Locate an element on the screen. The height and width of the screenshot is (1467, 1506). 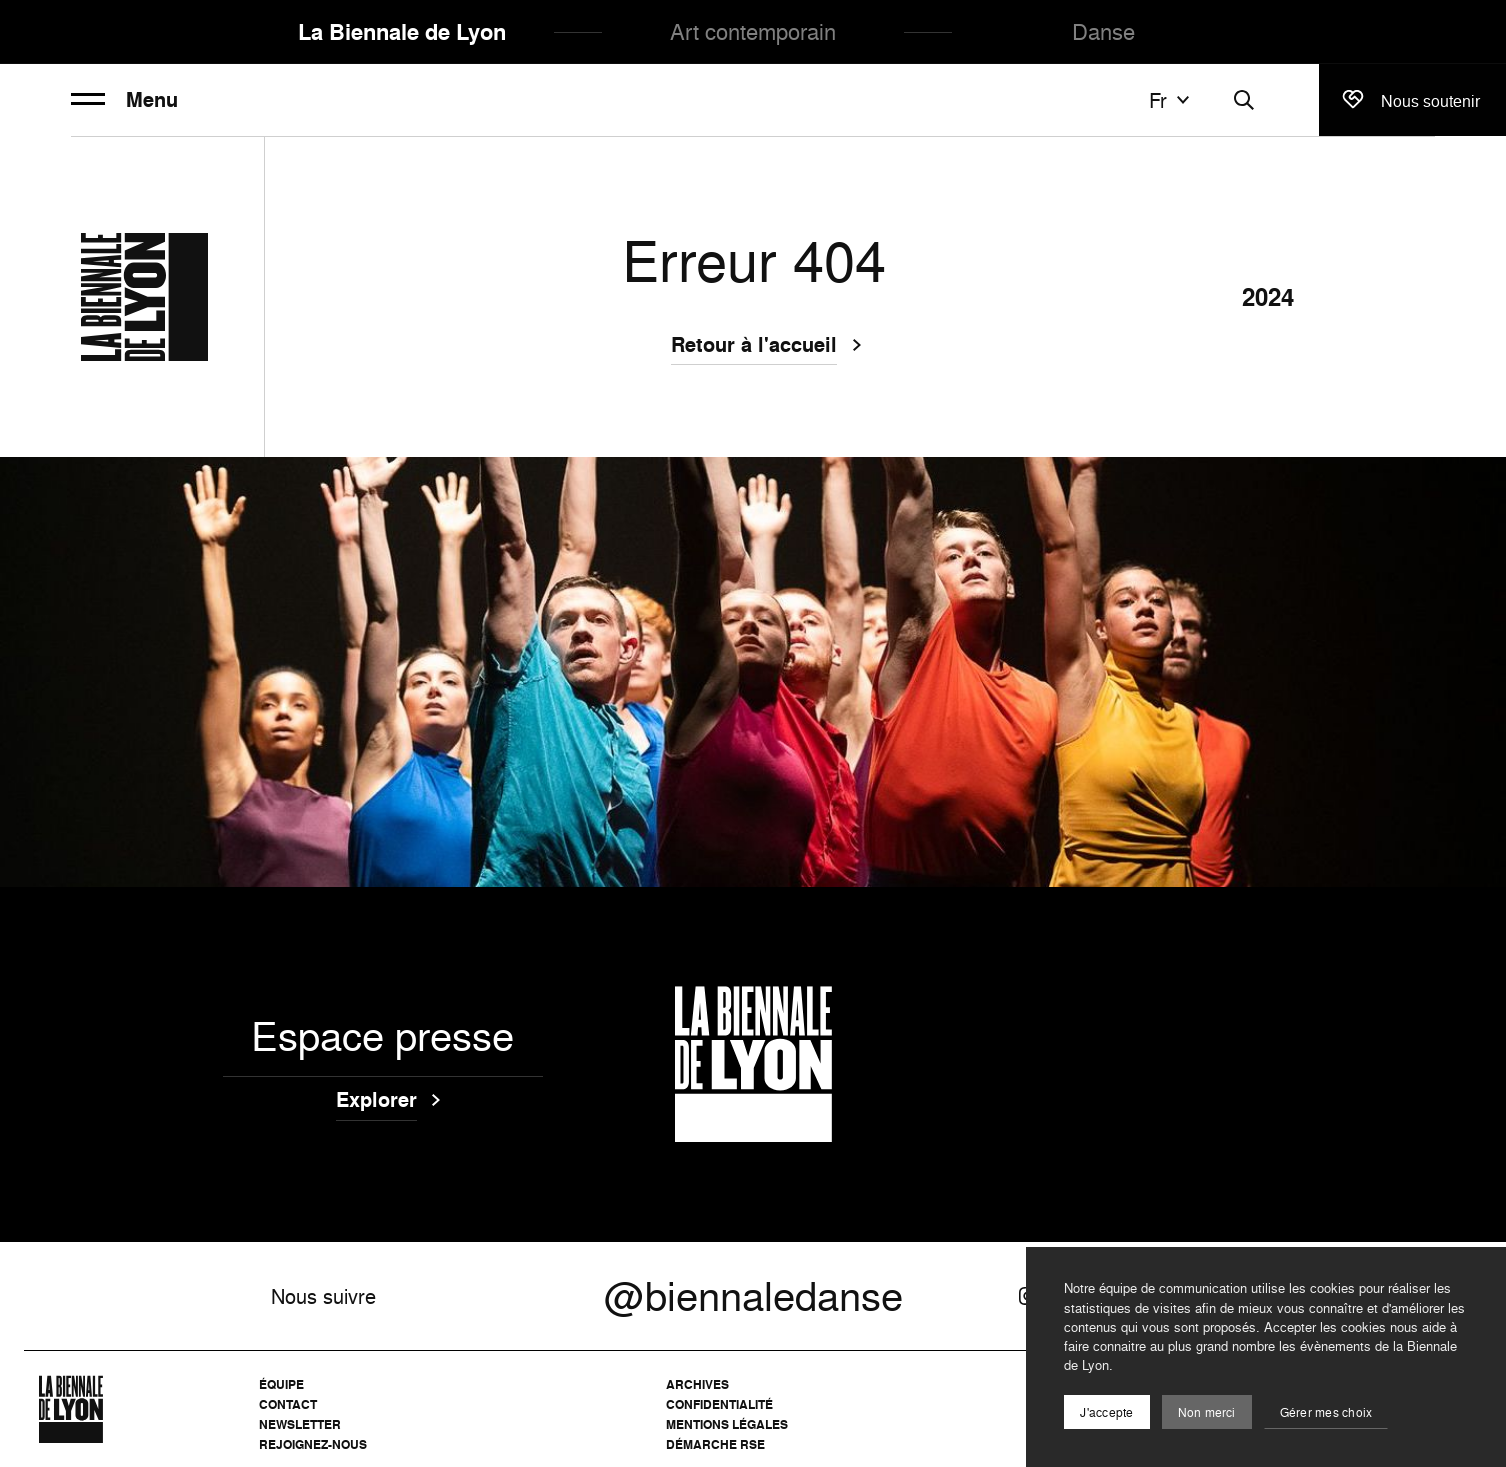
Contact is located at coordinates (288, 1404).